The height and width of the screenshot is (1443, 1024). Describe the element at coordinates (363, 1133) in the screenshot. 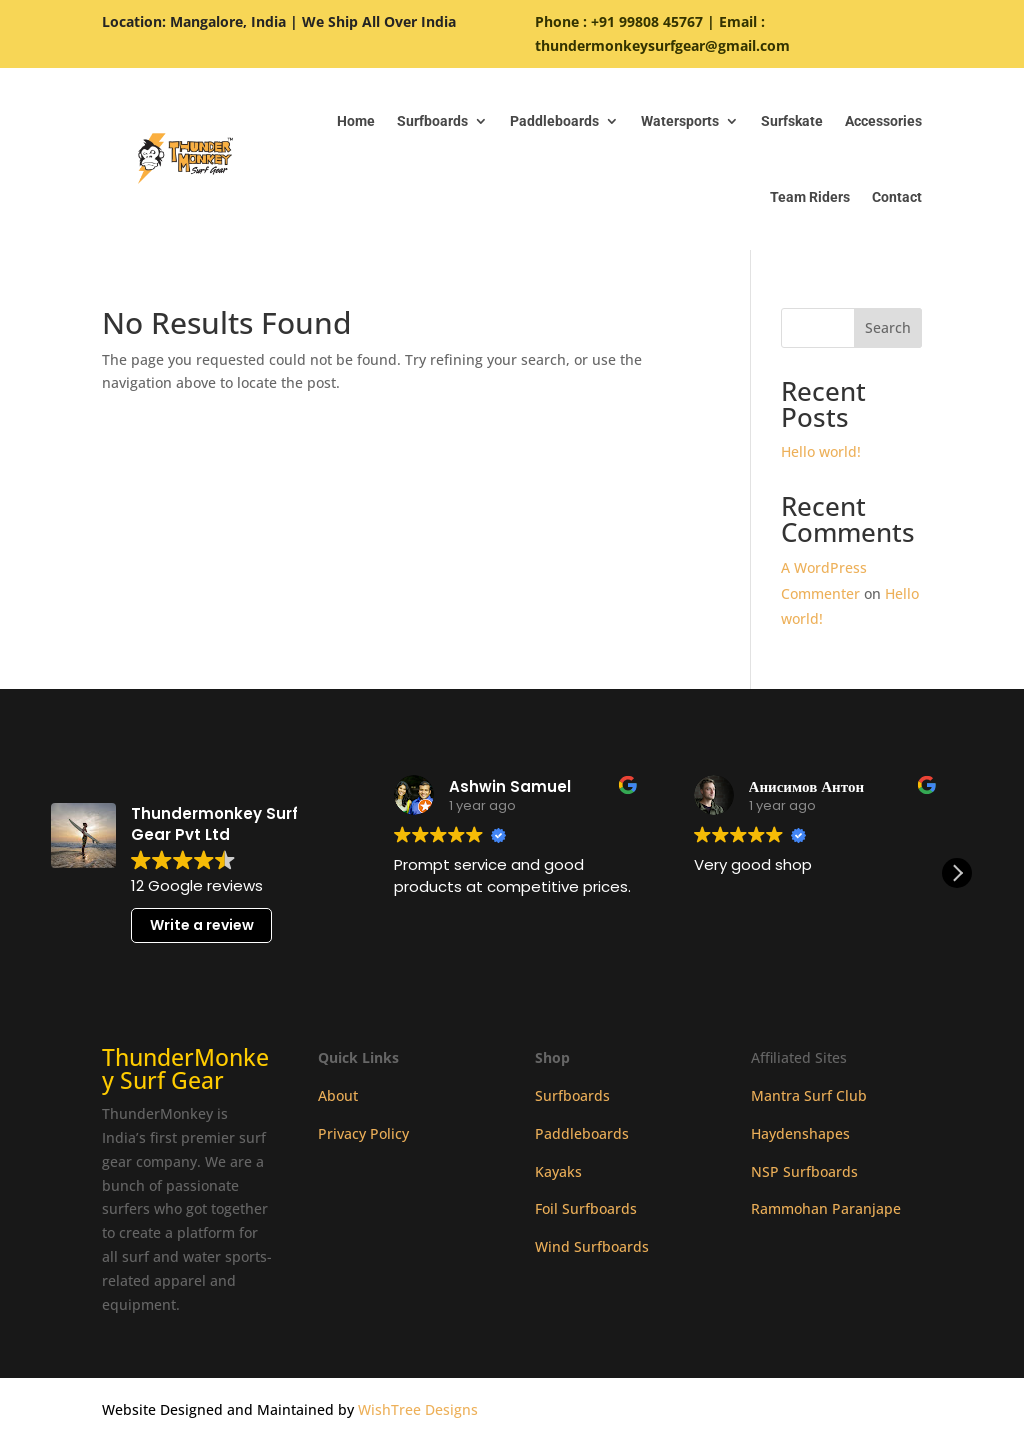

I see `Privacy Policy` at that location.